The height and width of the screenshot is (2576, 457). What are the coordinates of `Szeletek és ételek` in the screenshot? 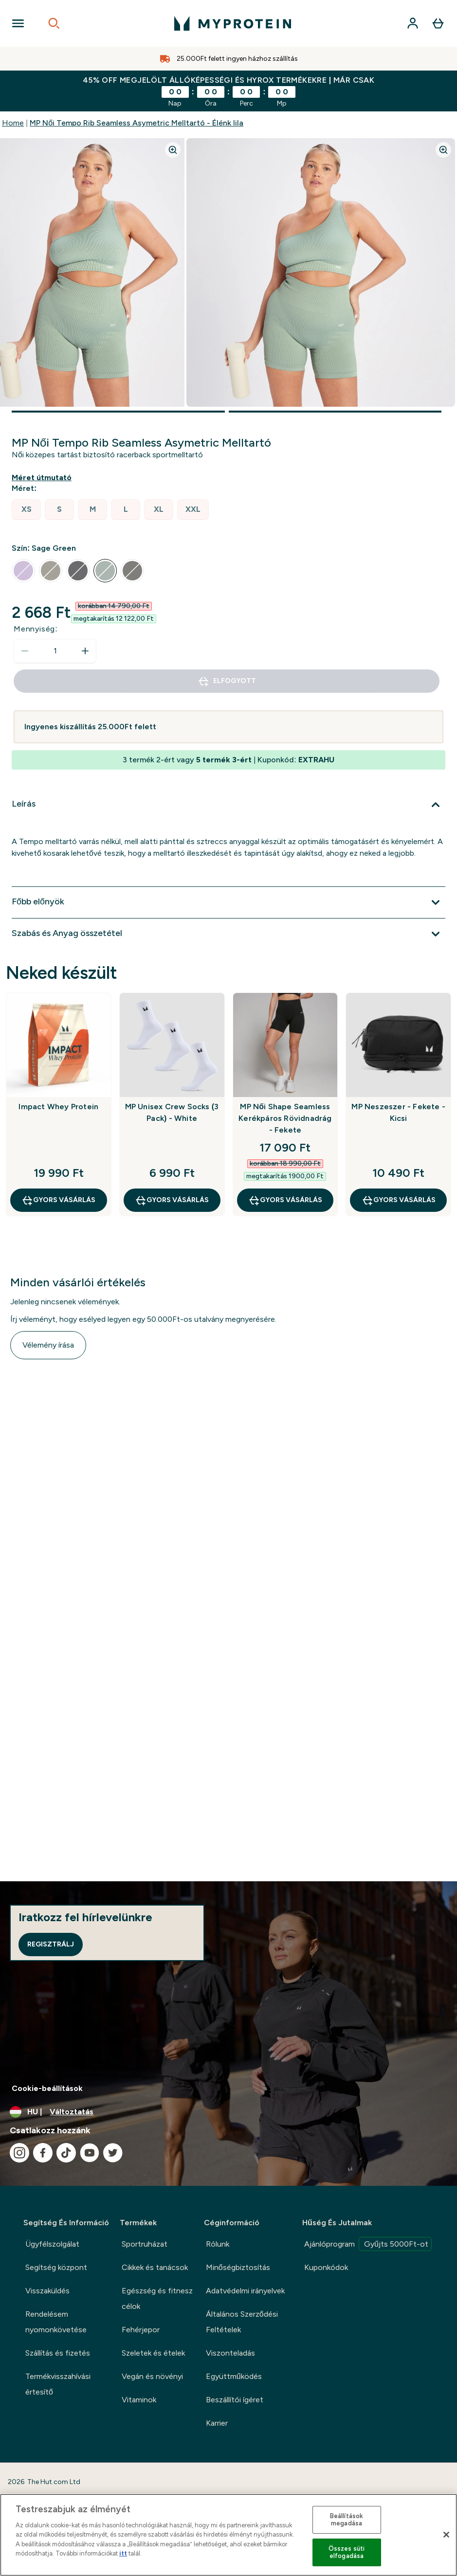 It's located at (153, 2353).